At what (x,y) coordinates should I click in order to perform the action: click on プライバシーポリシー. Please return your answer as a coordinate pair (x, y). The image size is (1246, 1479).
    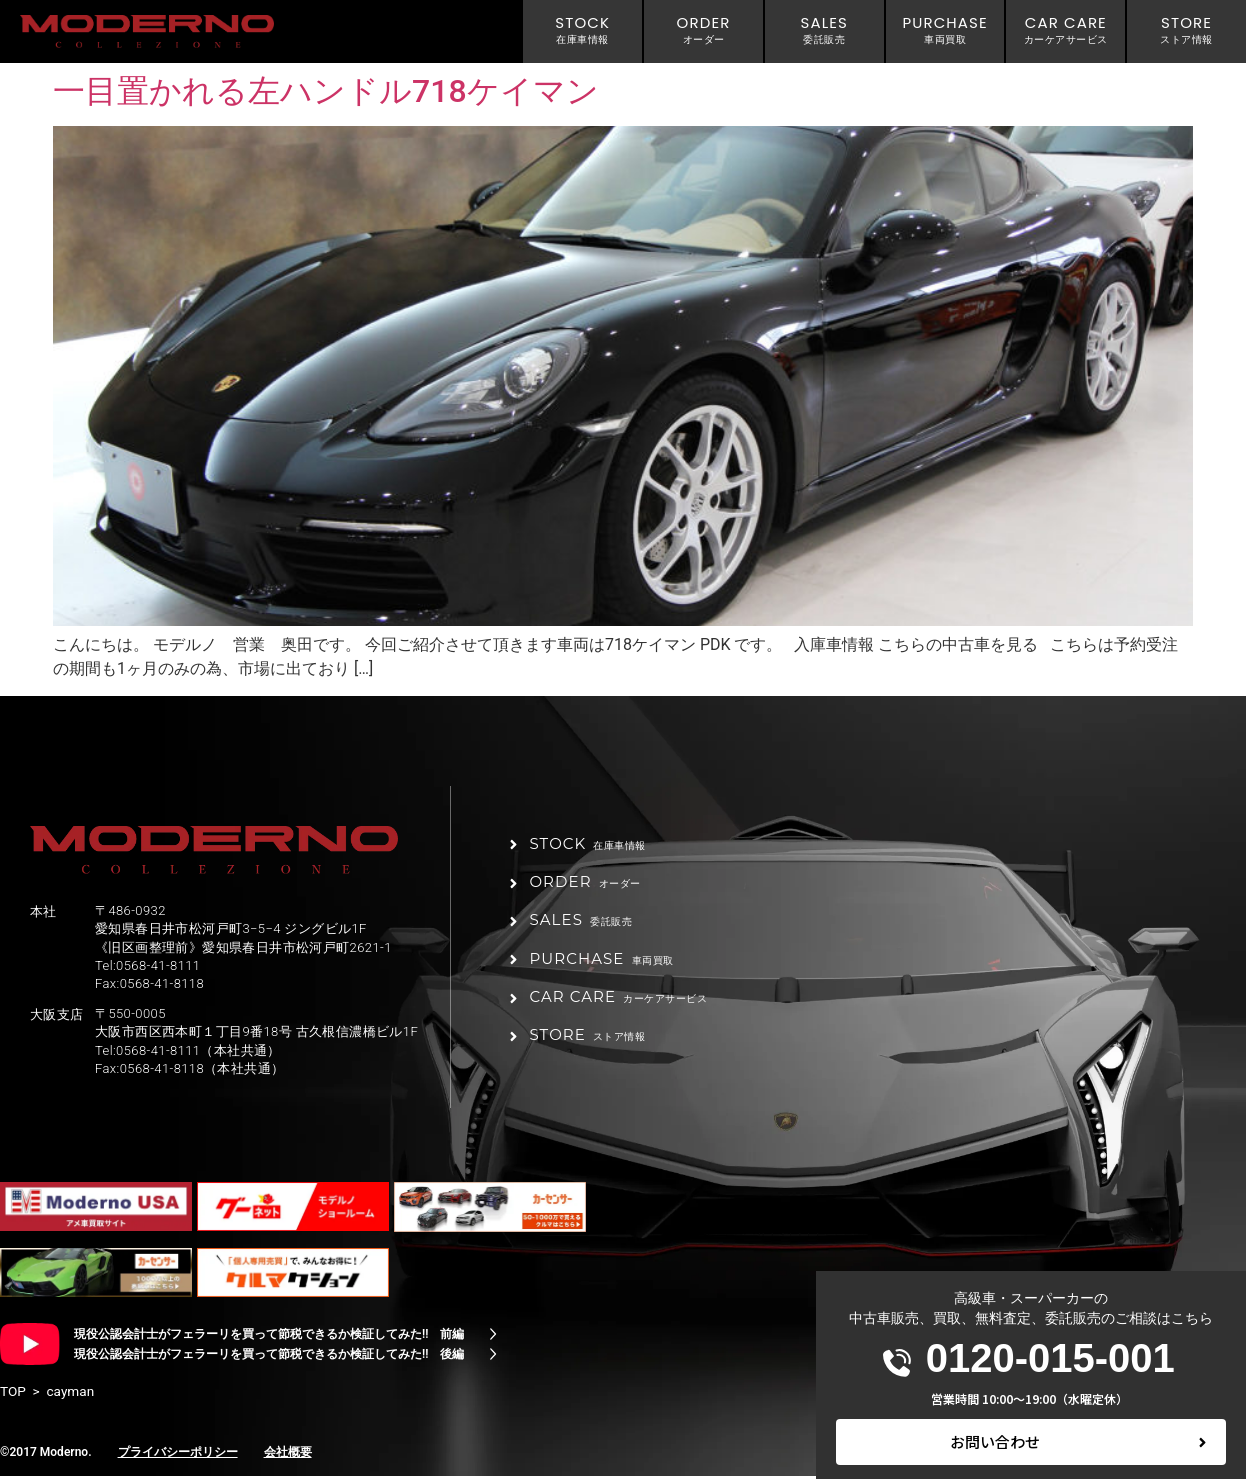
    Looking at the image, I should click on (178, 1454).